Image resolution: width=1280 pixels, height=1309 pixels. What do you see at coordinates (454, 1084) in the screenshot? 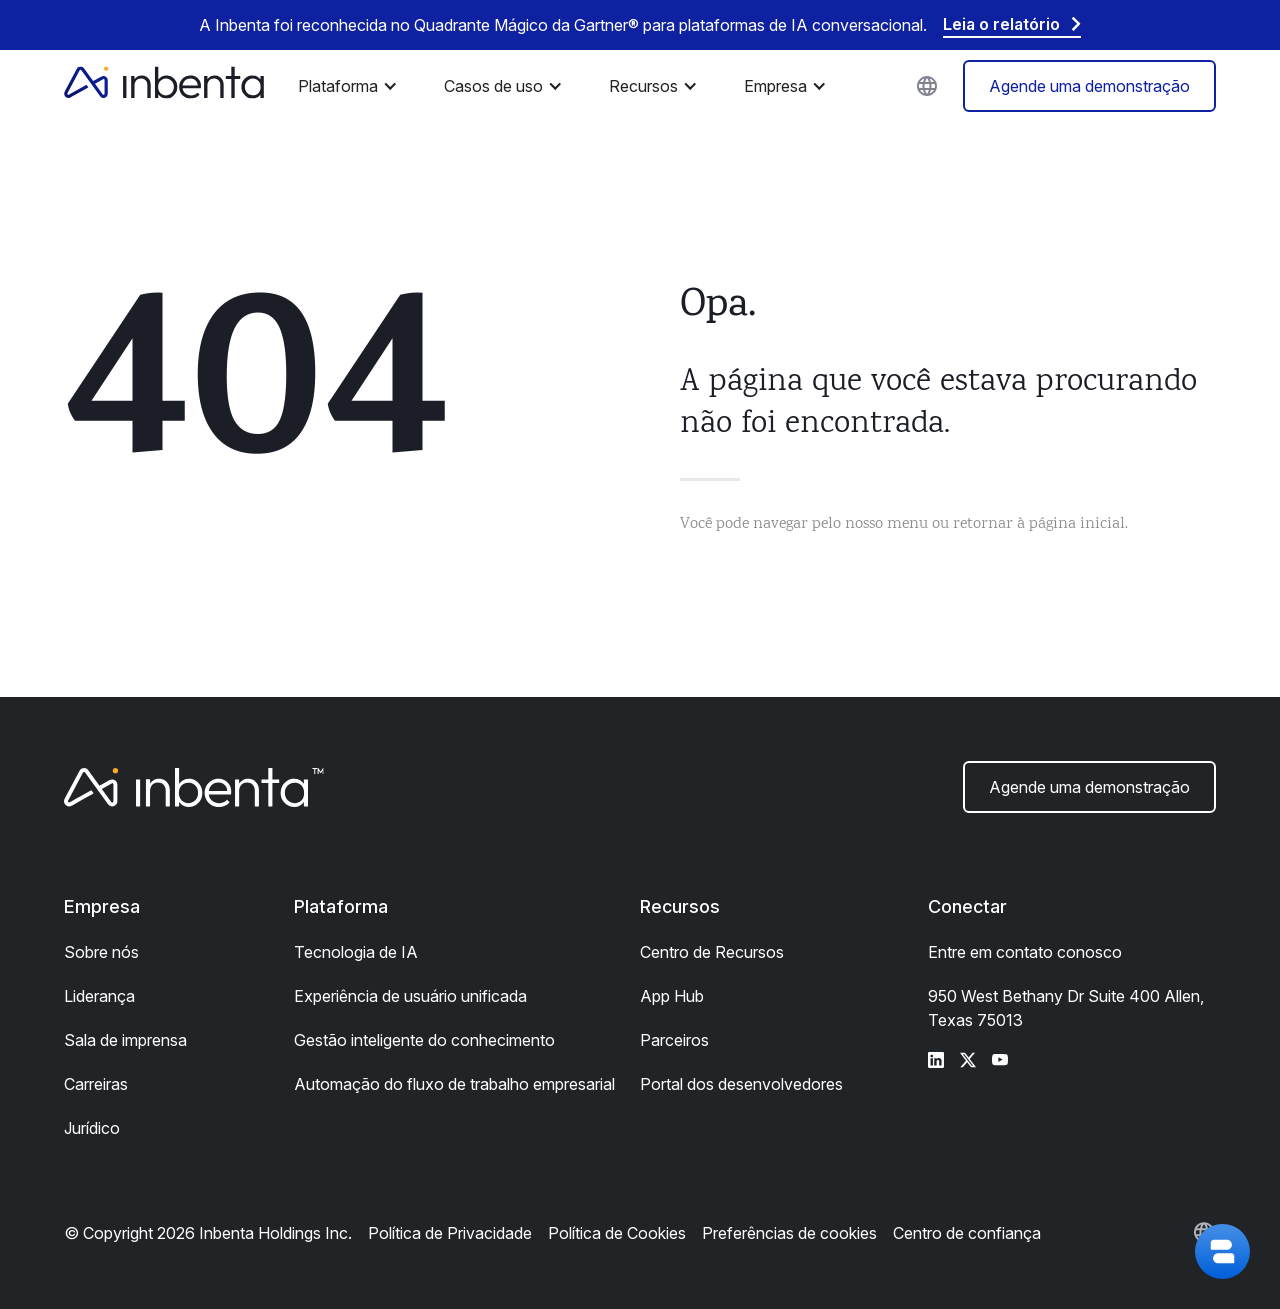
I see `Automação do fluxo de trabalho empresarial` at bounding box center [454, 1084].